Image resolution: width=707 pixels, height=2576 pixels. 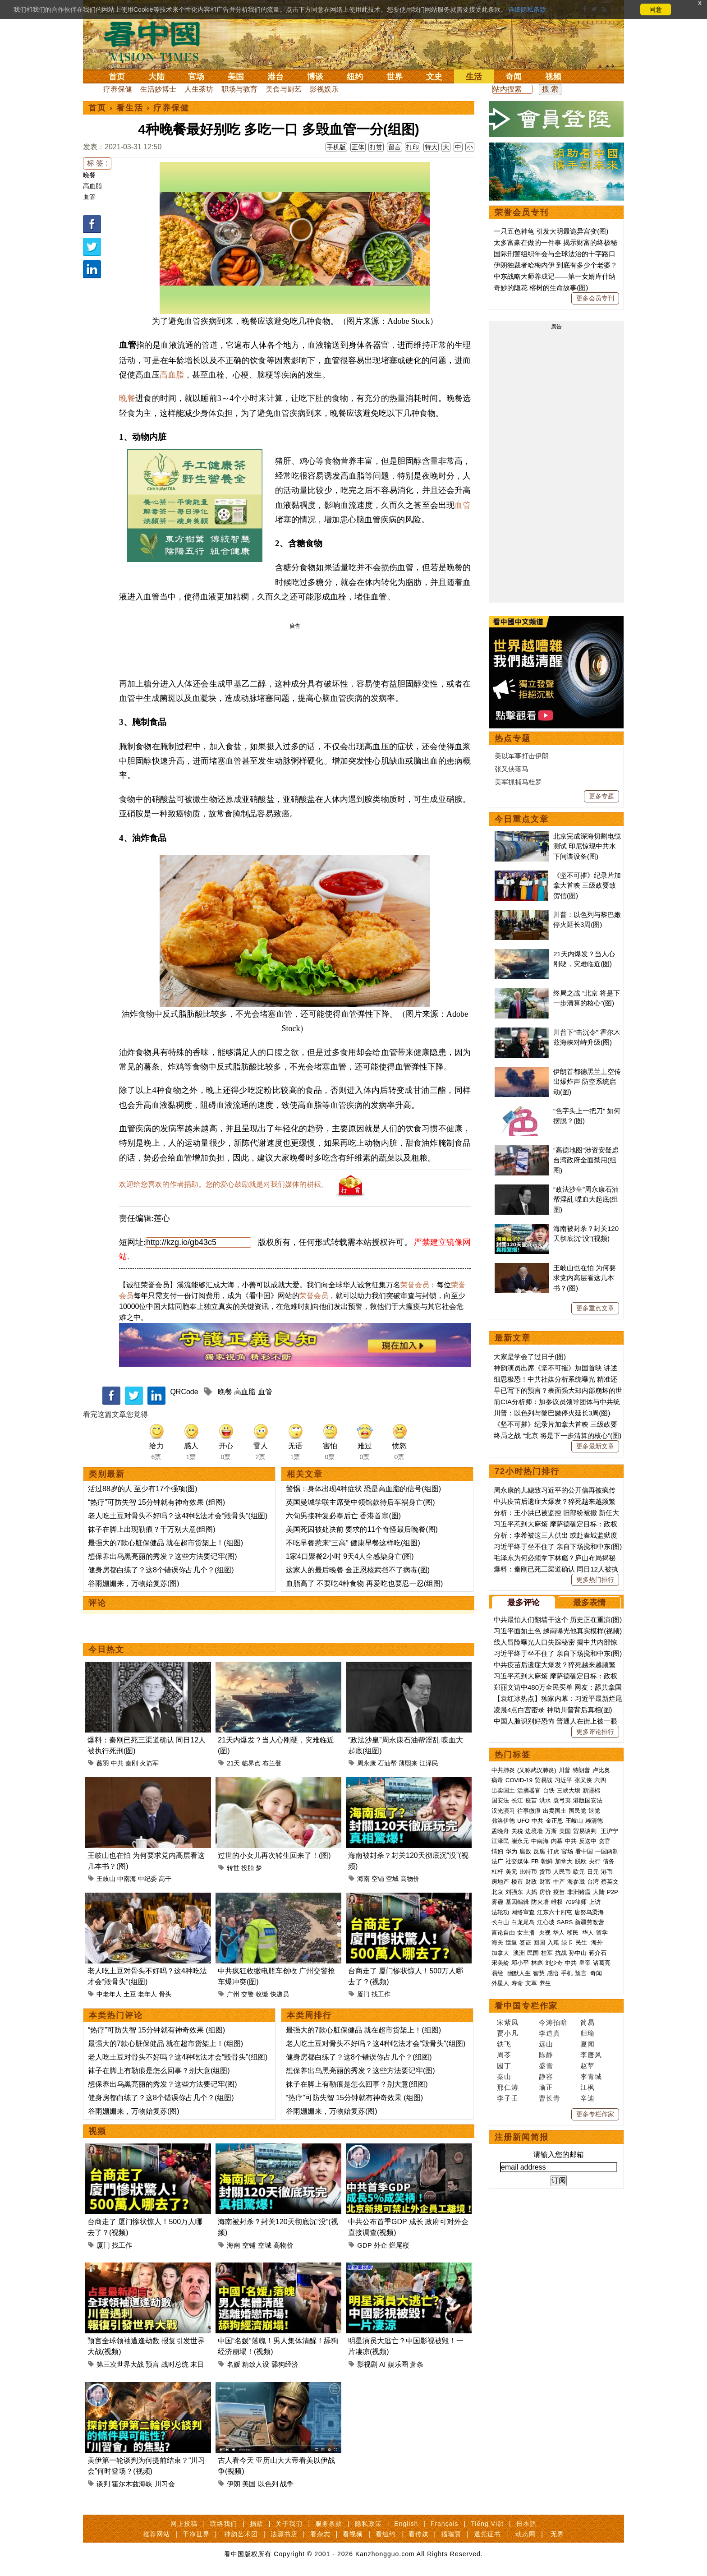 I want to click on 一只五色神龟 引发大明最诡异宫变(图), so click(x=551, y=231).